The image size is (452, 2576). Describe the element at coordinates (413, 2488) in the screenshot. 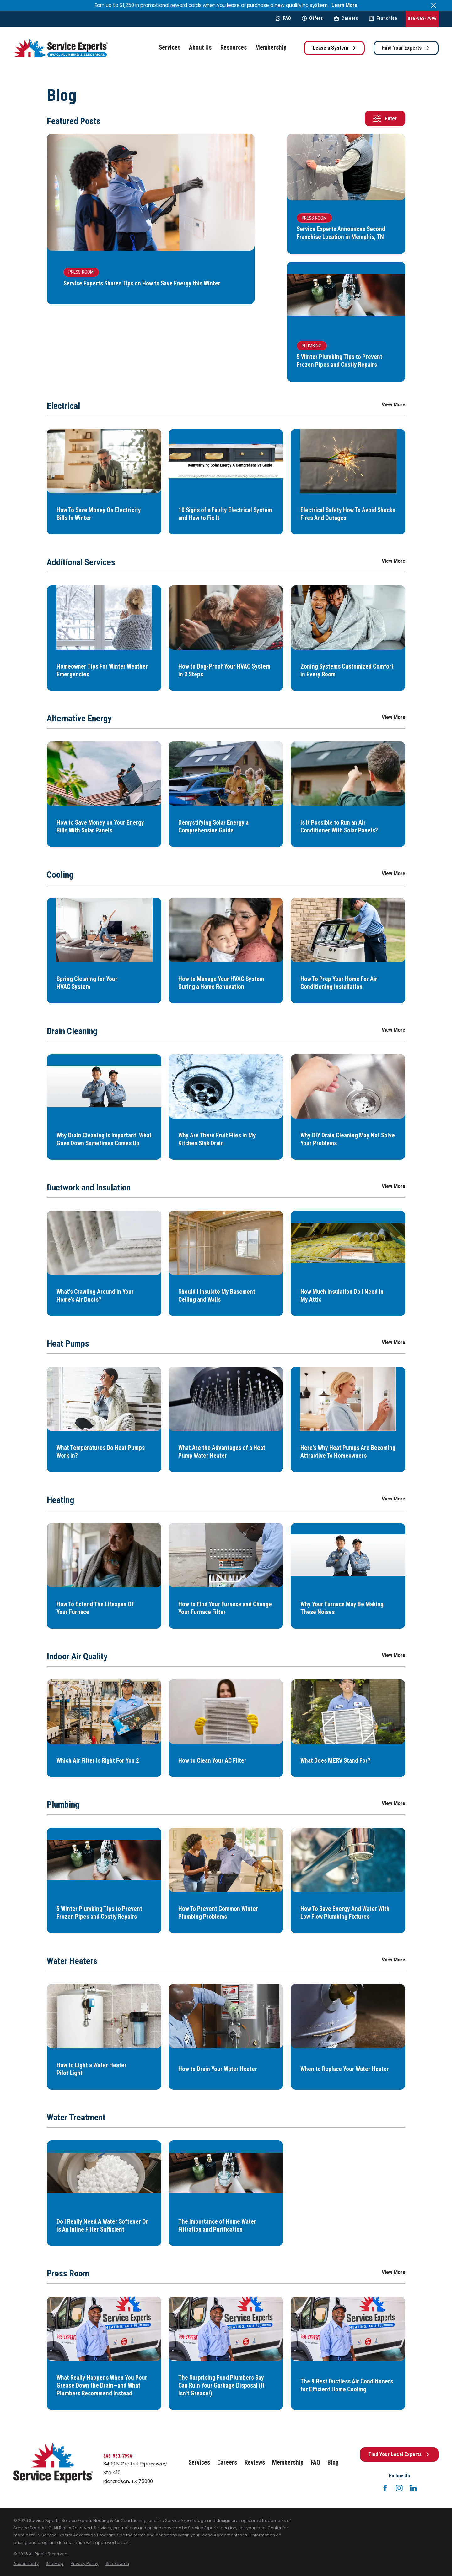

I see `[LinkedIn]` at that location.